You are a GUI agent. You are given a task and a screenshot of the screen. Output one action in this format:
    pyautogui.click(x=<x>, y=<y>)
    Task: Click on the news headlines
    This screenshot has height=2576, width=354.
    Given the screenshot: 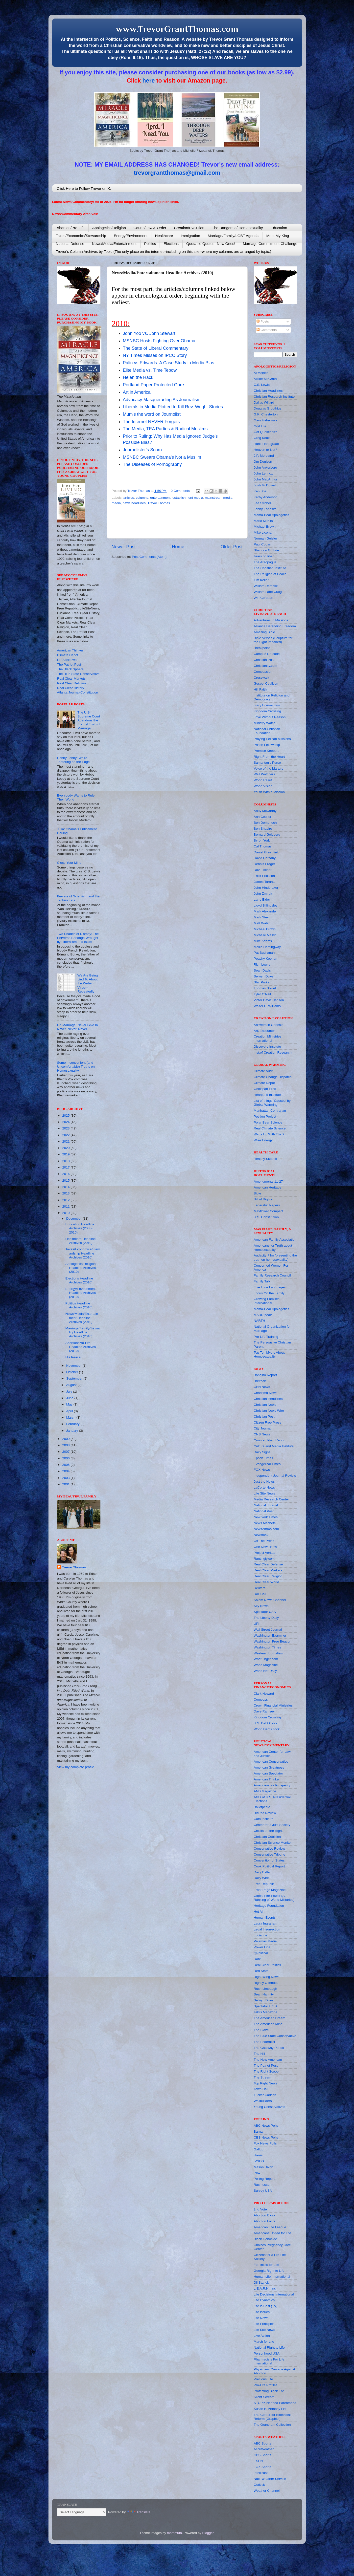 What is the action you would take?
    pyautogui.click(x=134, y=503)
    